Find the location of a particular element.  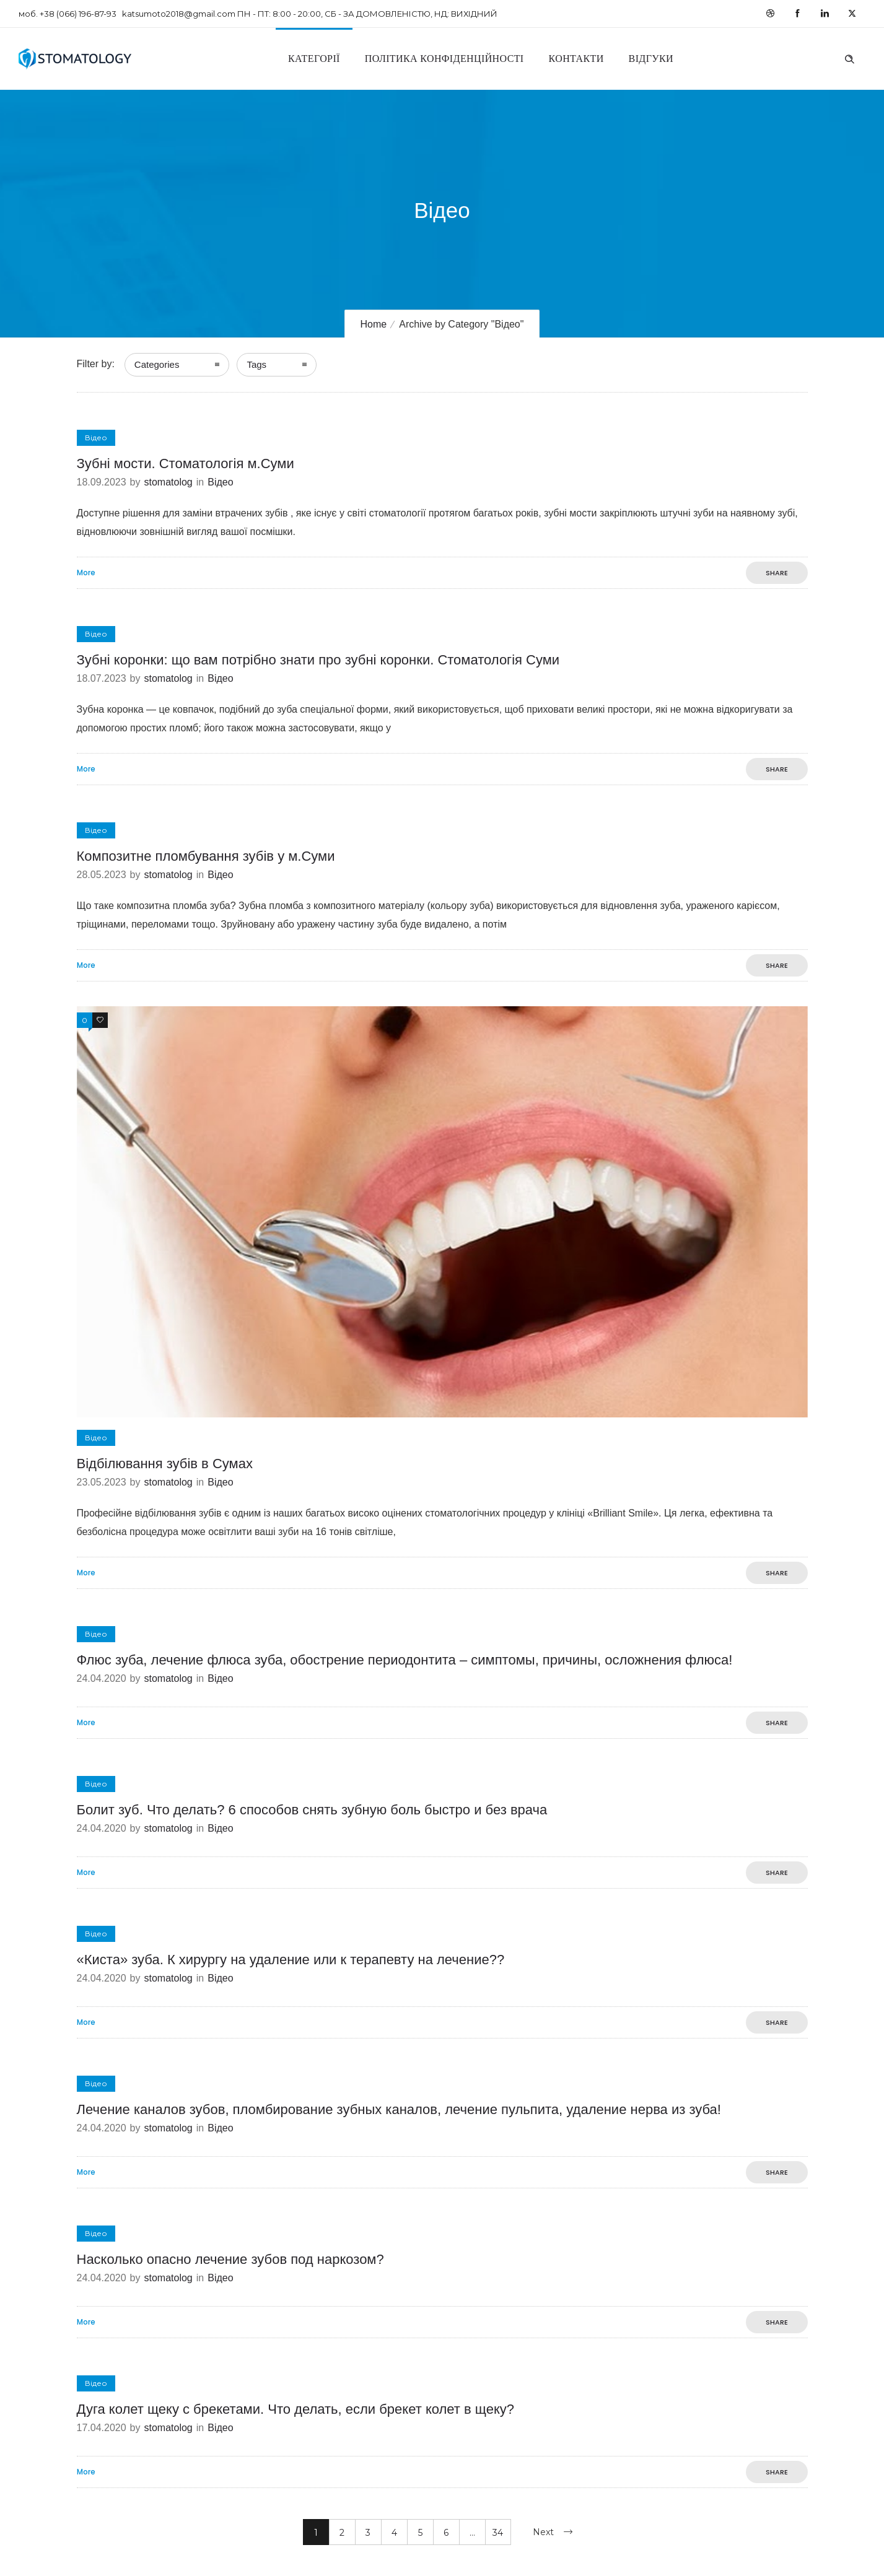

Болит зуб. Что делать? 6 способов снять зубную боль быстро и без врача is located at coordinates (312, 1809).